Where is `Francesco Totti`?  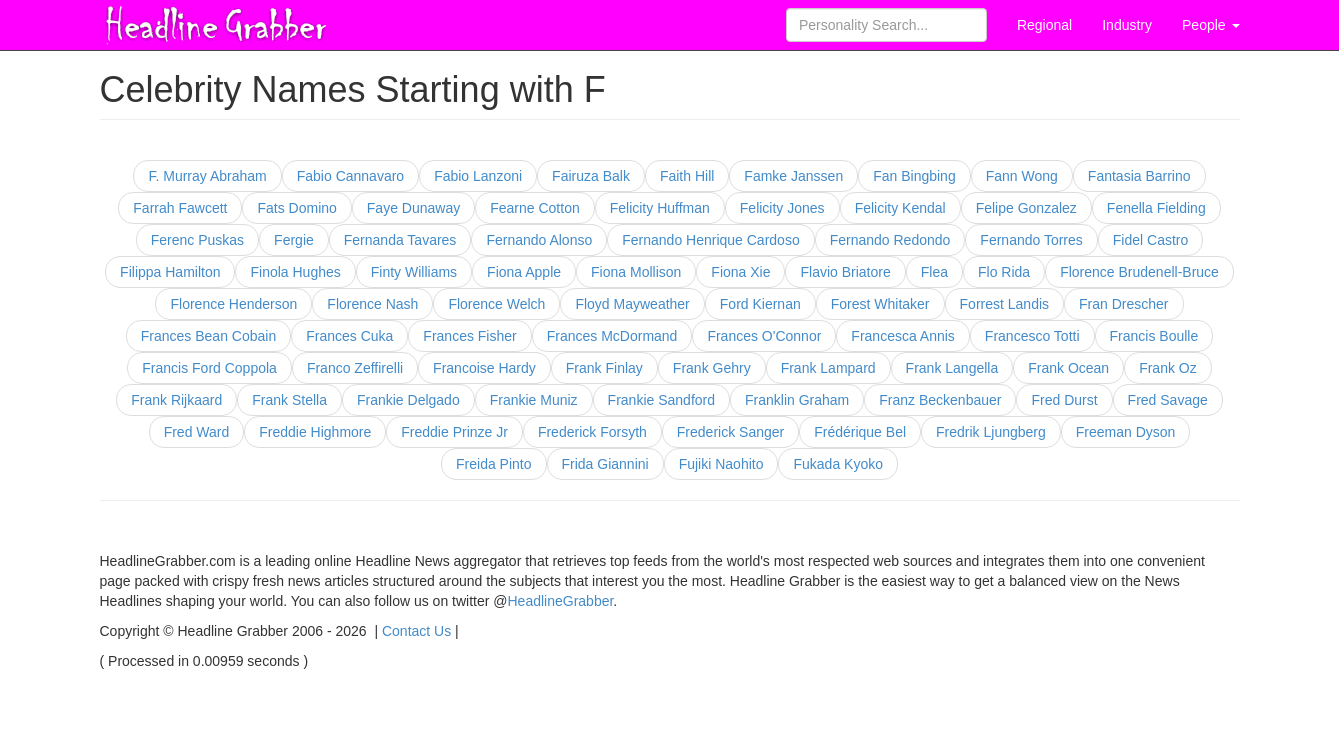 Francesco Totti is located at coordinates (1032, 336).